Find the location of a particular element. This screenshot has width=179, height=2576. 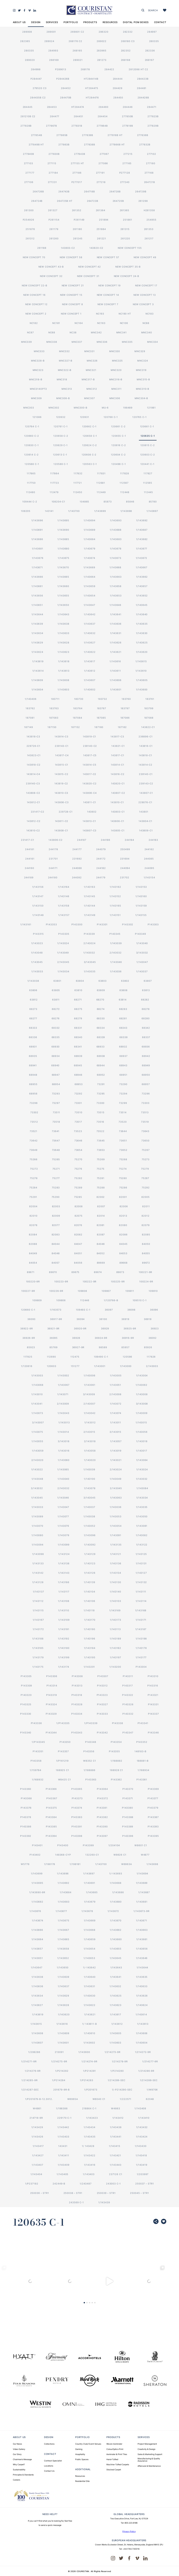

MNC327-B is located at coordinates (65, 360).